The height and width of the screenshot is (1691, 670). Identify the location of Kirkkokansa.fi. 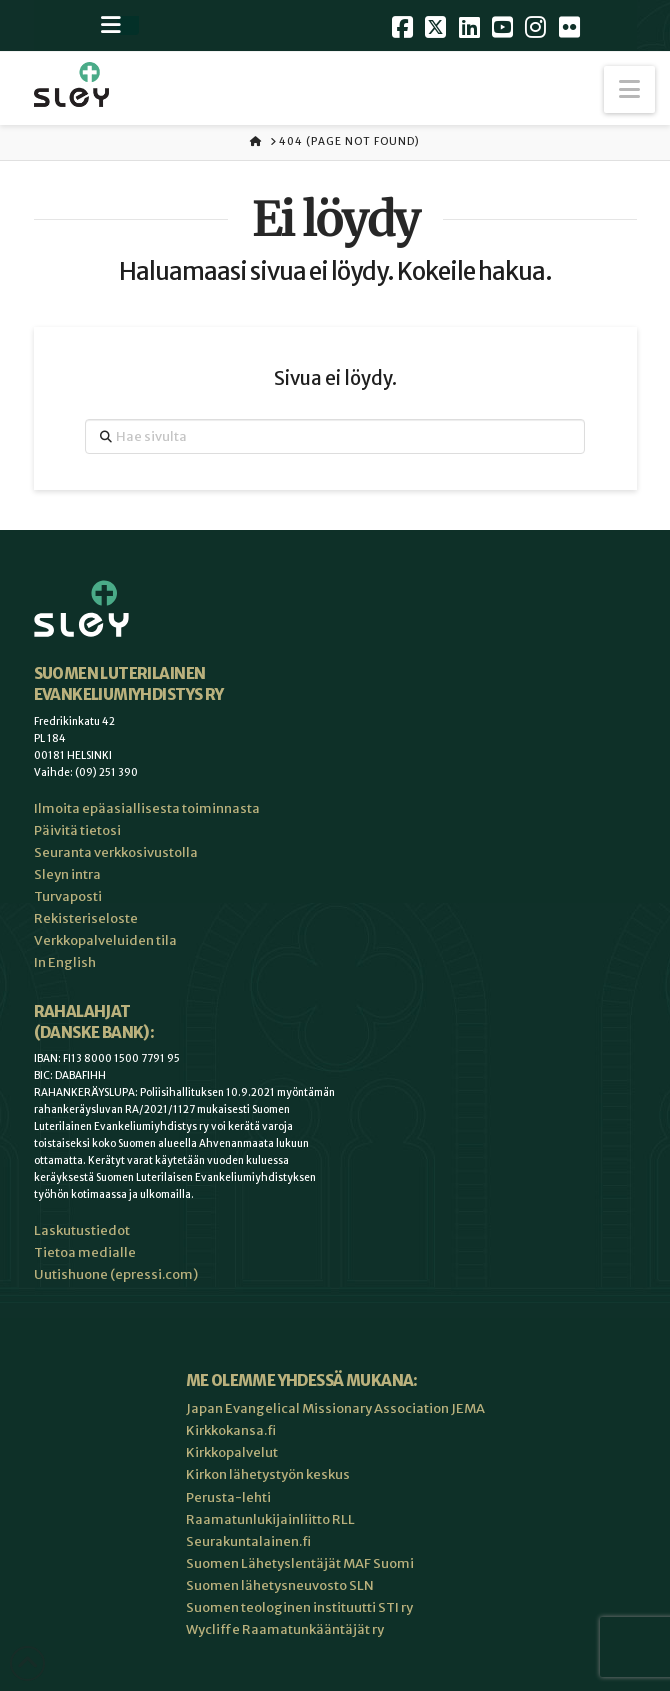
(231, 1430).